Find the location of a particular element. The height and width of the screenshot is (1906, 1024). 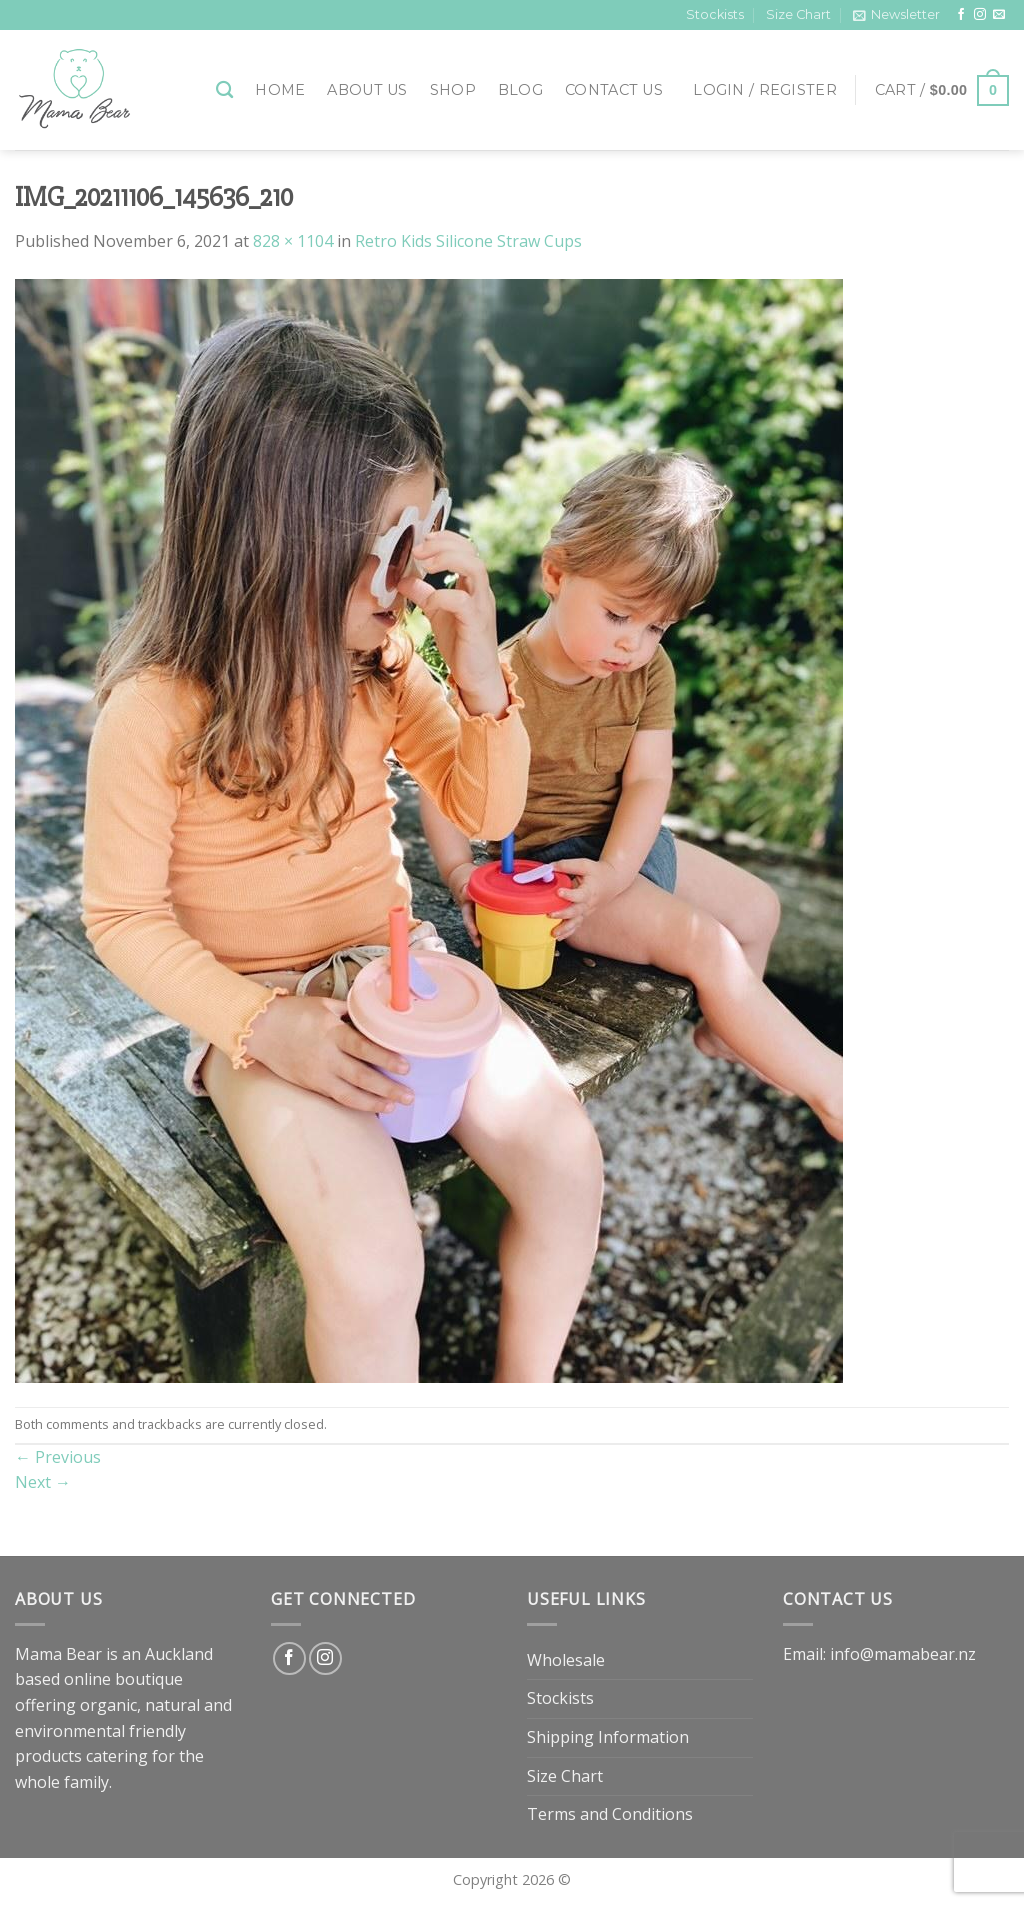

Next is located at coordinates (43, 1482).